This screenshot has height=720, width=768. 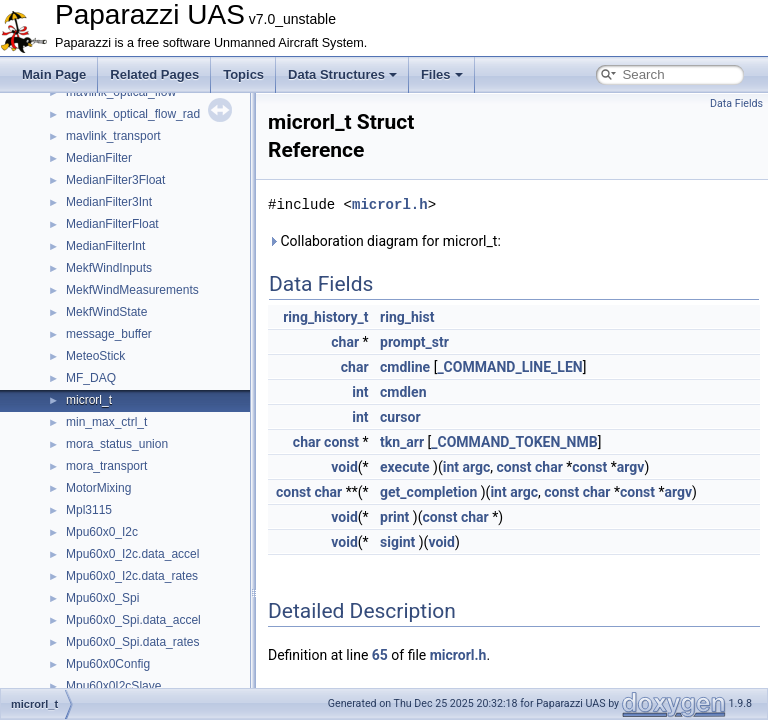 What do you see at coordinates (133, 114) in the screenshot?
I see `mavlink_optical_flow_rad` at bounding box center [133, 114].